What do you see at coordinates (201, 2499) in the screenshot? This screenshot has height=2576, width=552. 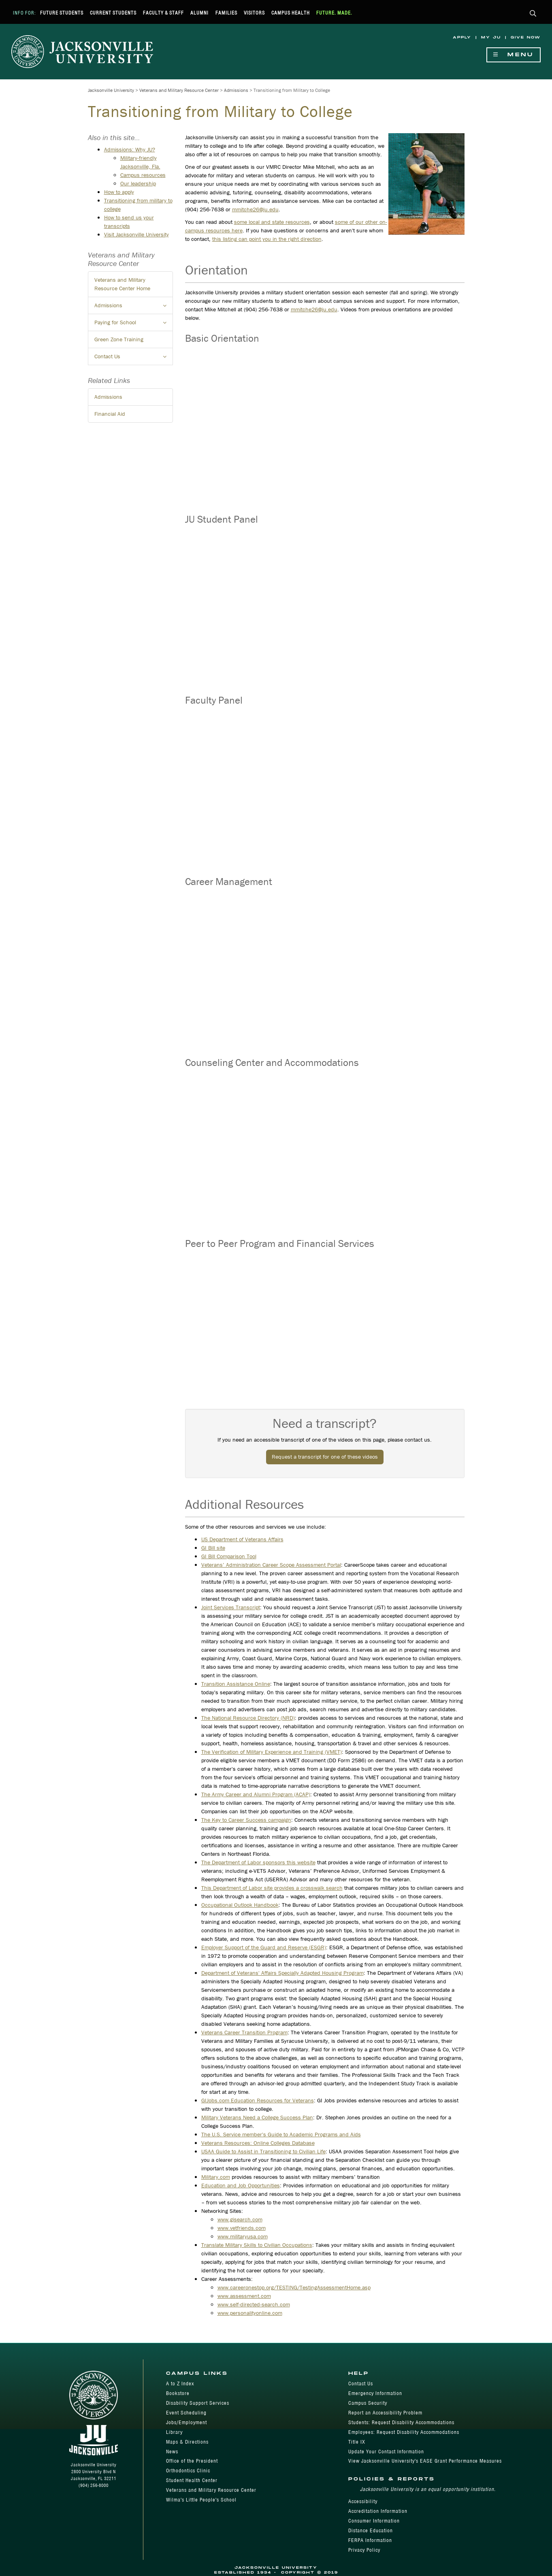 I see `Wilma's Little People's School` at bounding box center [201, 2499].